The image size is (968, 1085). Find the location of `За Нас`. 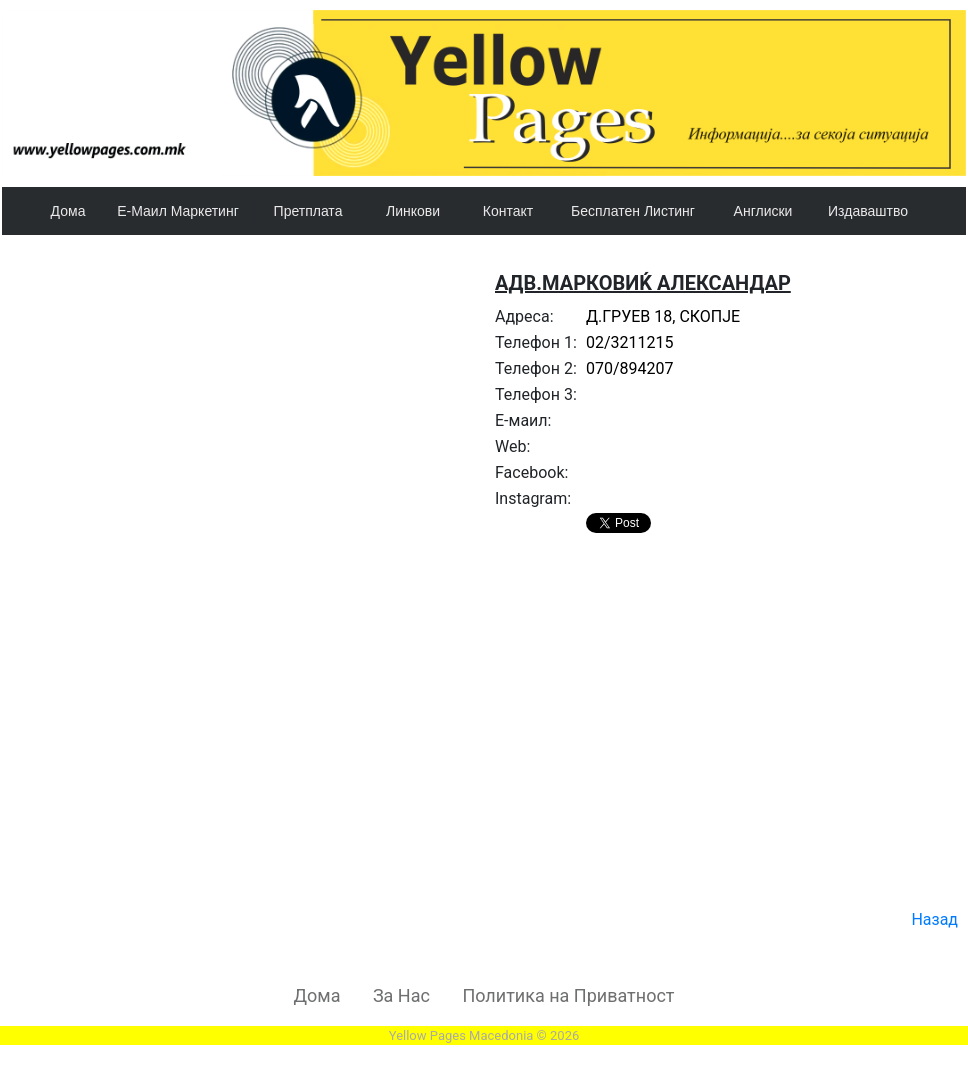

За Нас is located at coordinates (401, 995).